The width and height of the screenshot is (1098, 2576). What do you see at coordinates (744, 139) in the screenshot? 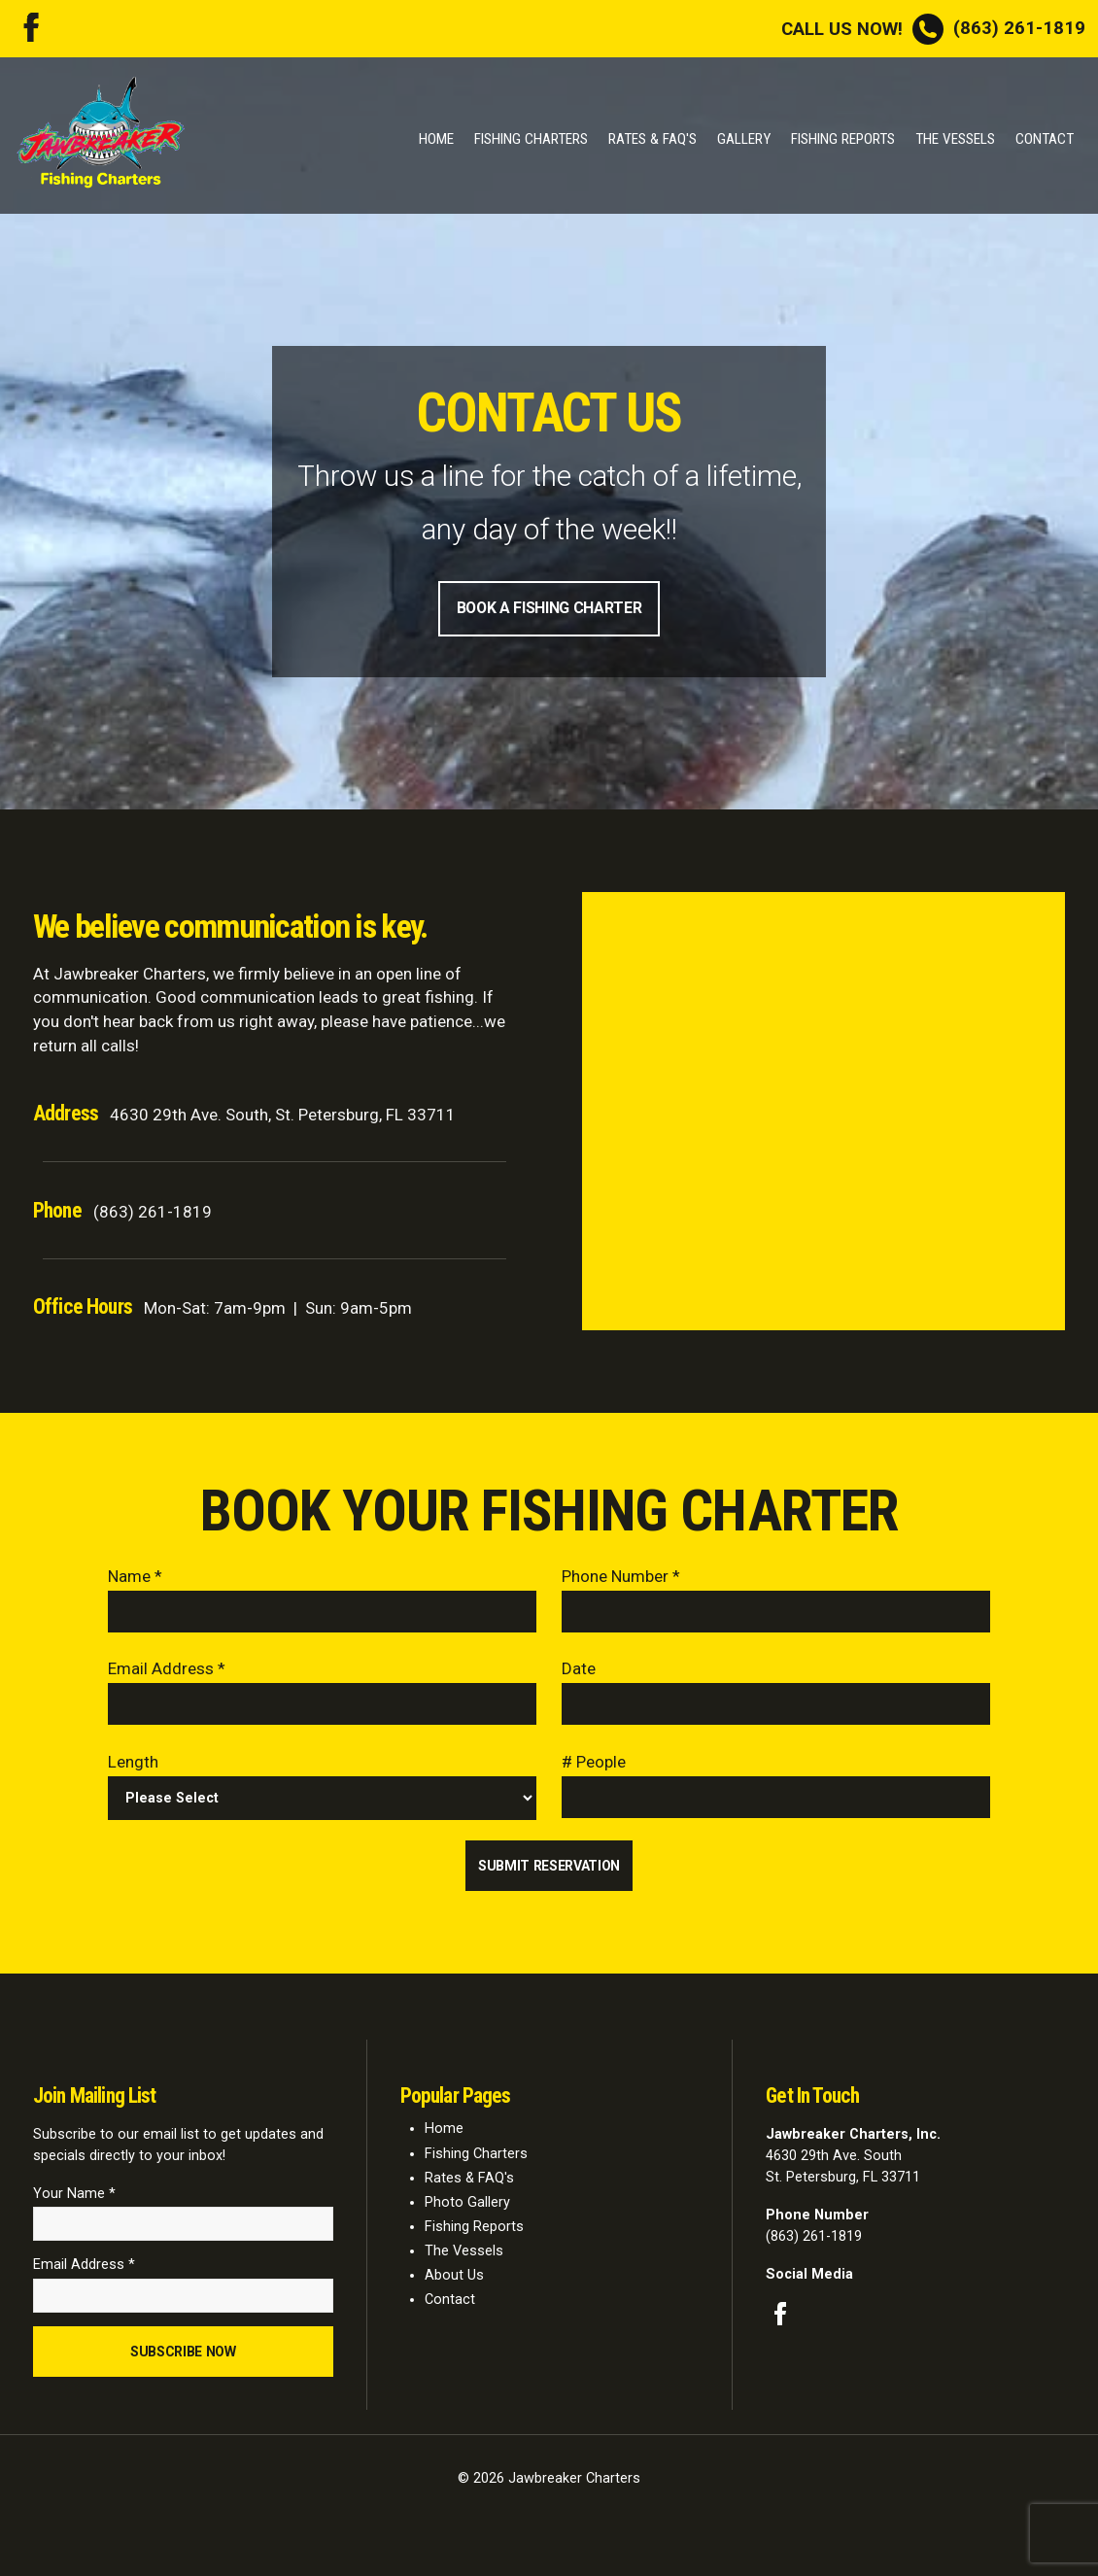
I see `Gallery` at bounding box center [744, 139].